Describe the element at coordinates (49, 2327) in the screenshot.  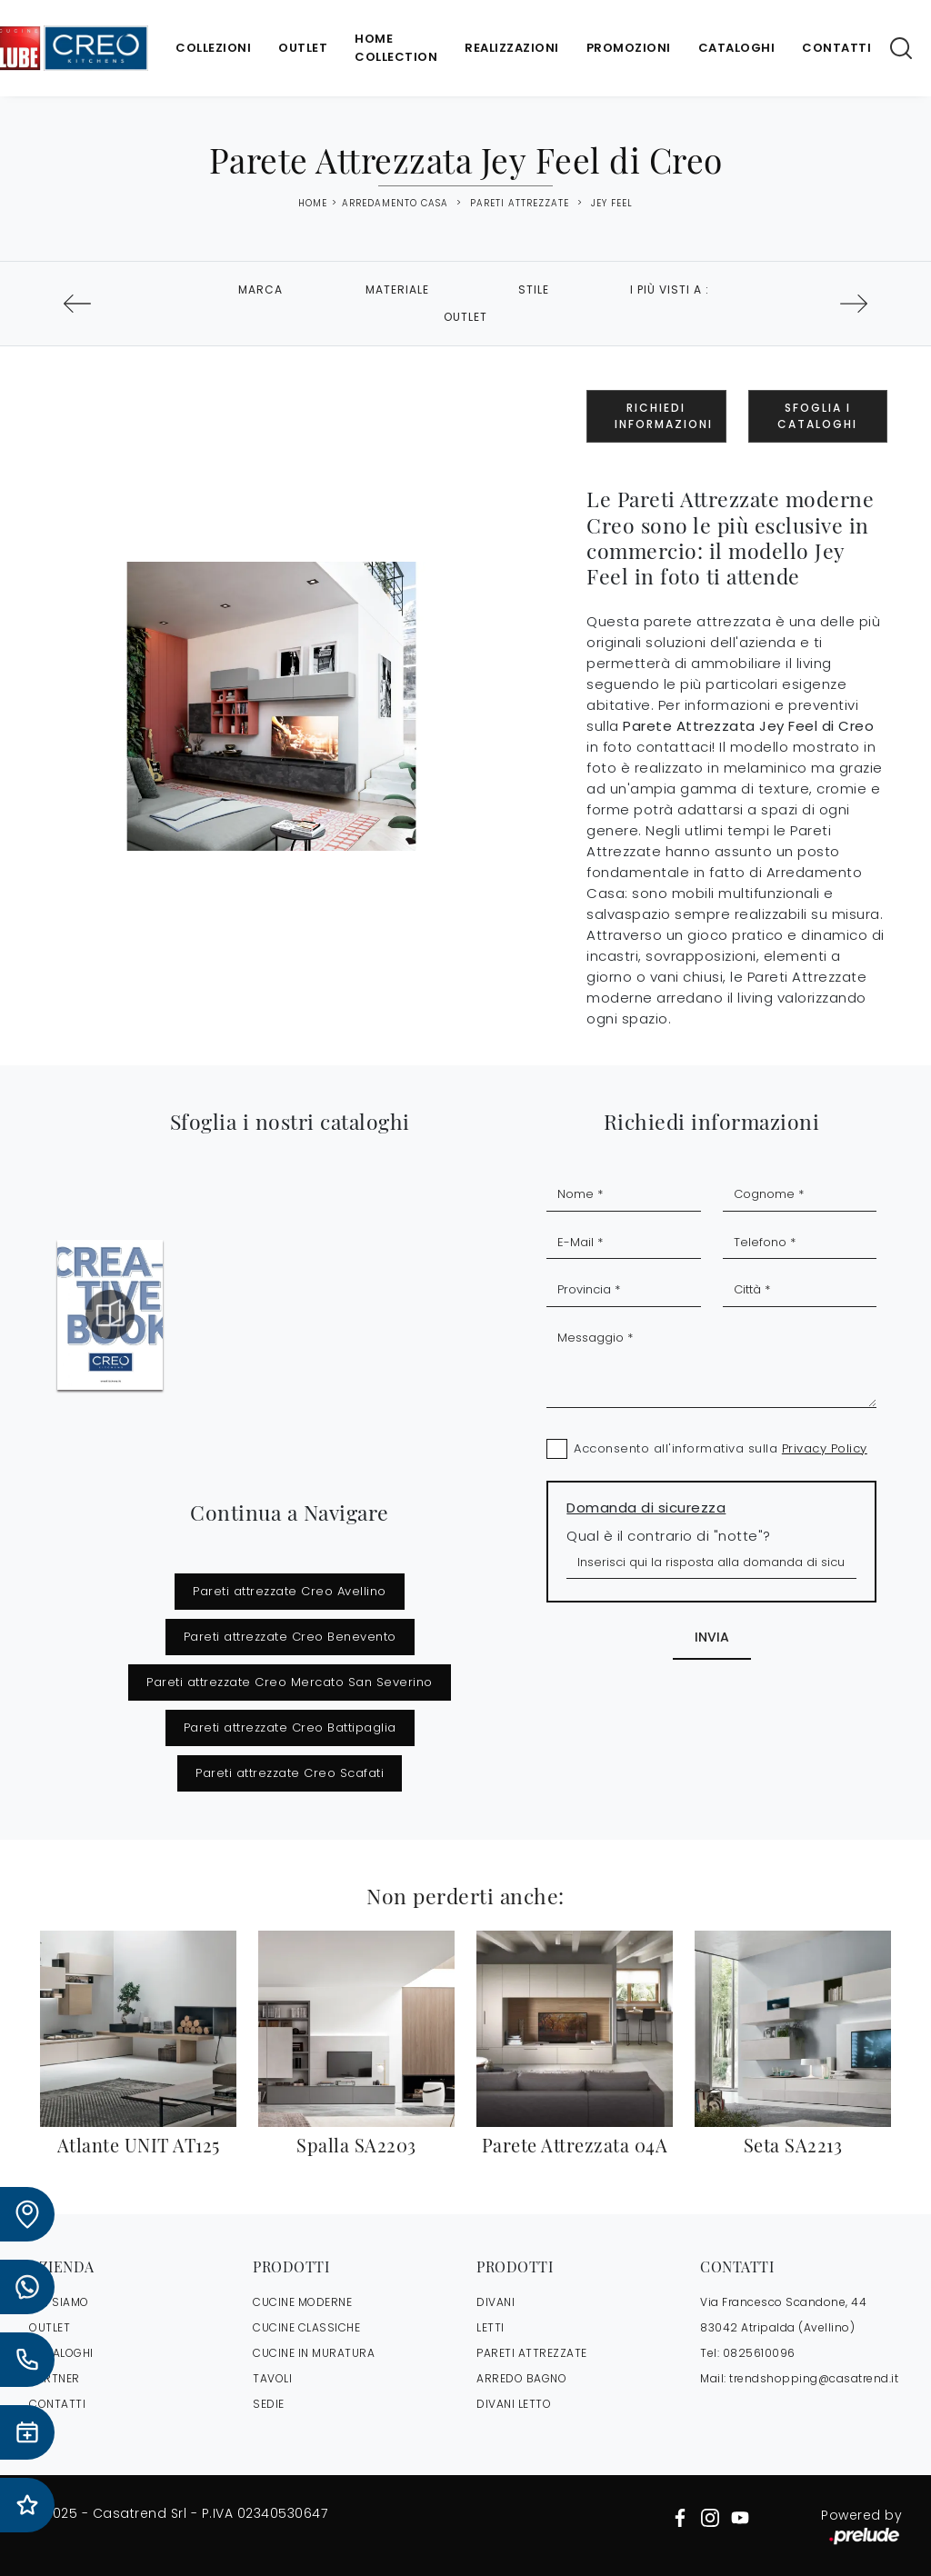
I see `OUTLET` at that location.